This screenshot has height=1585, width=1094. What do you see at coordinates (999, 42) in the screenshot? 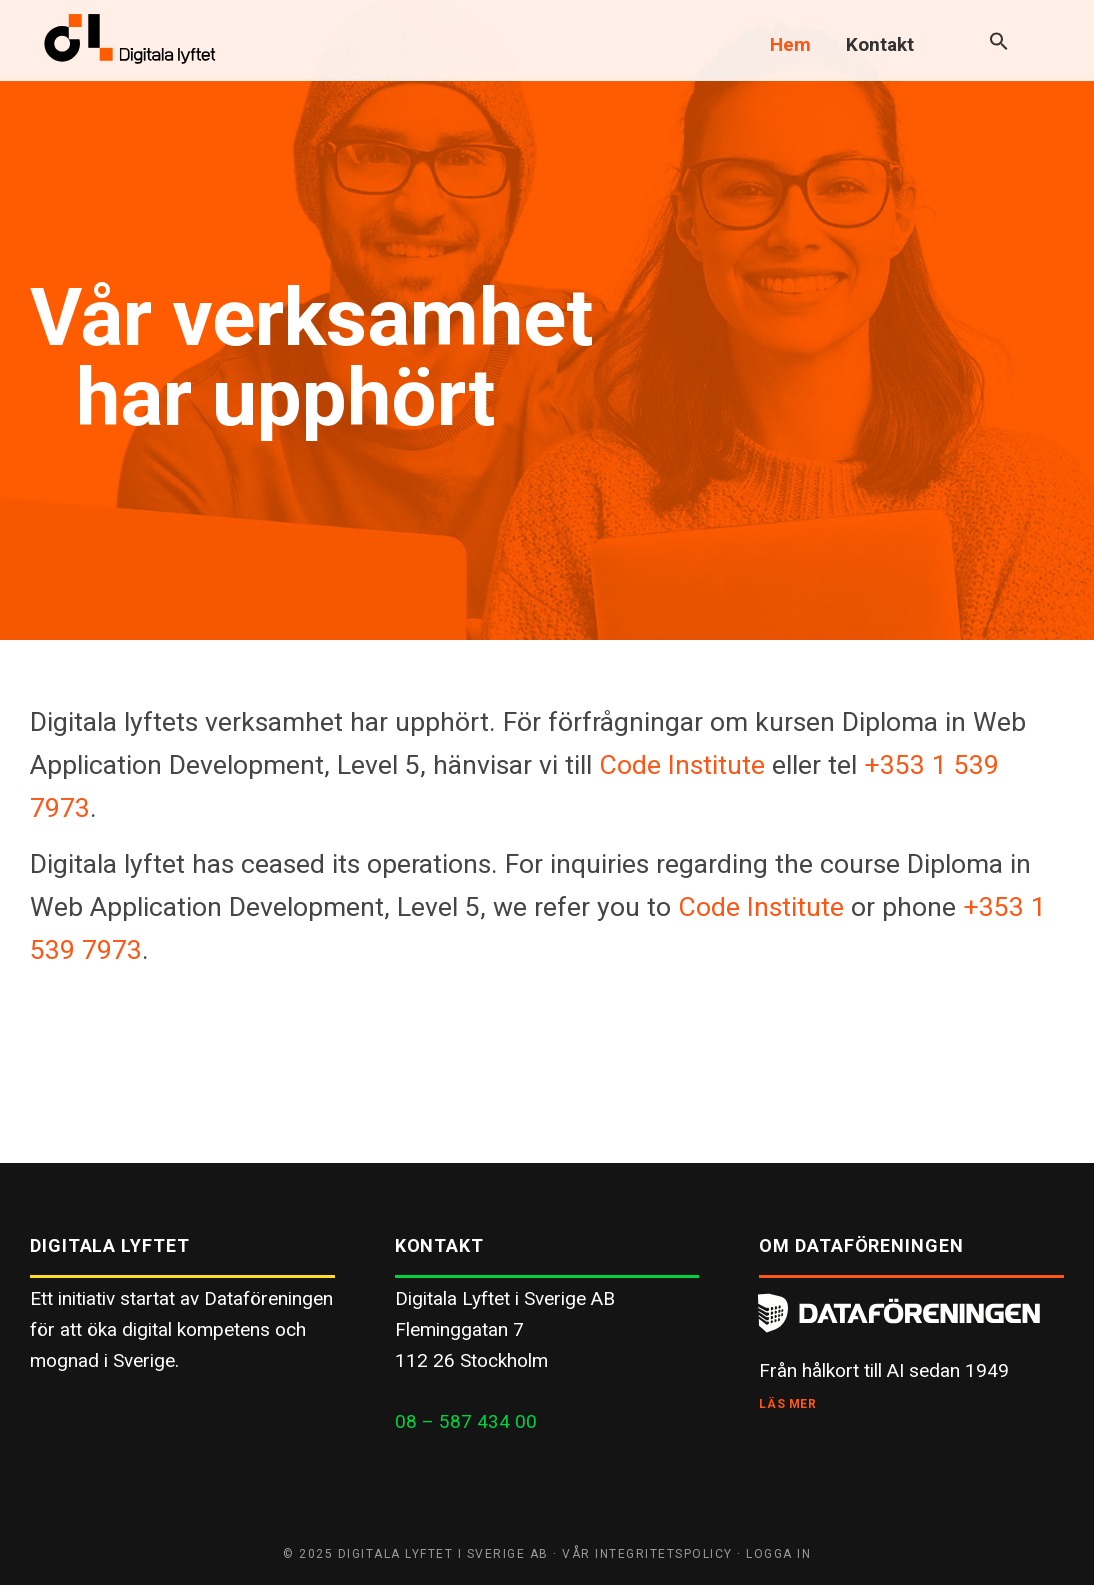
I see `[button]` at bounding box center [999, 42].